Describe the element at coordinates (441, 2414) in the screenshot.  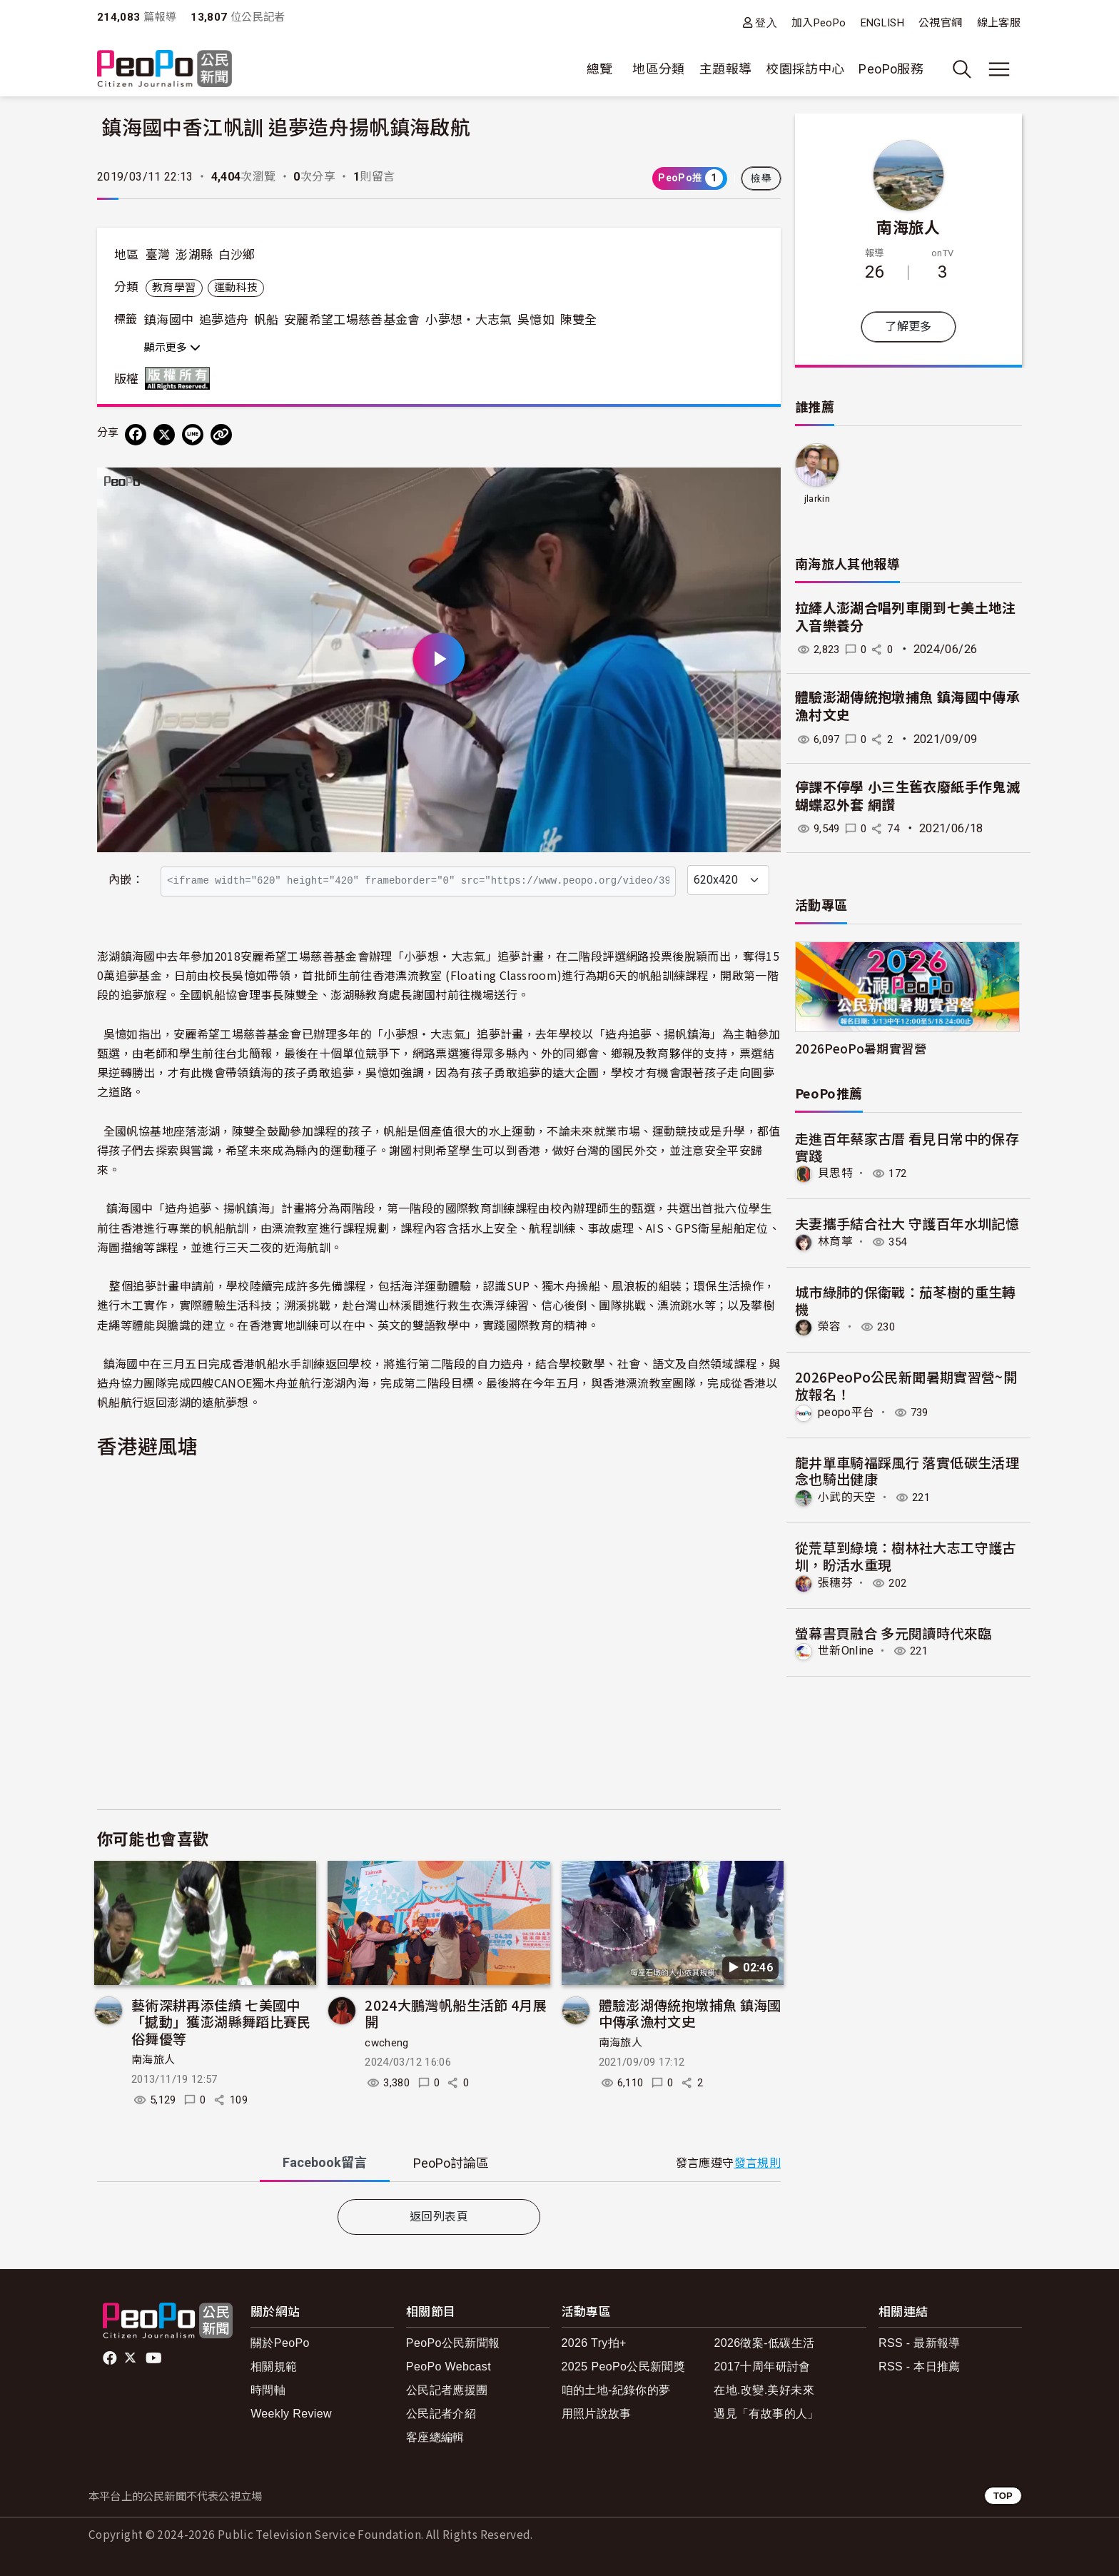
I see `公民記者介紹` at that location.